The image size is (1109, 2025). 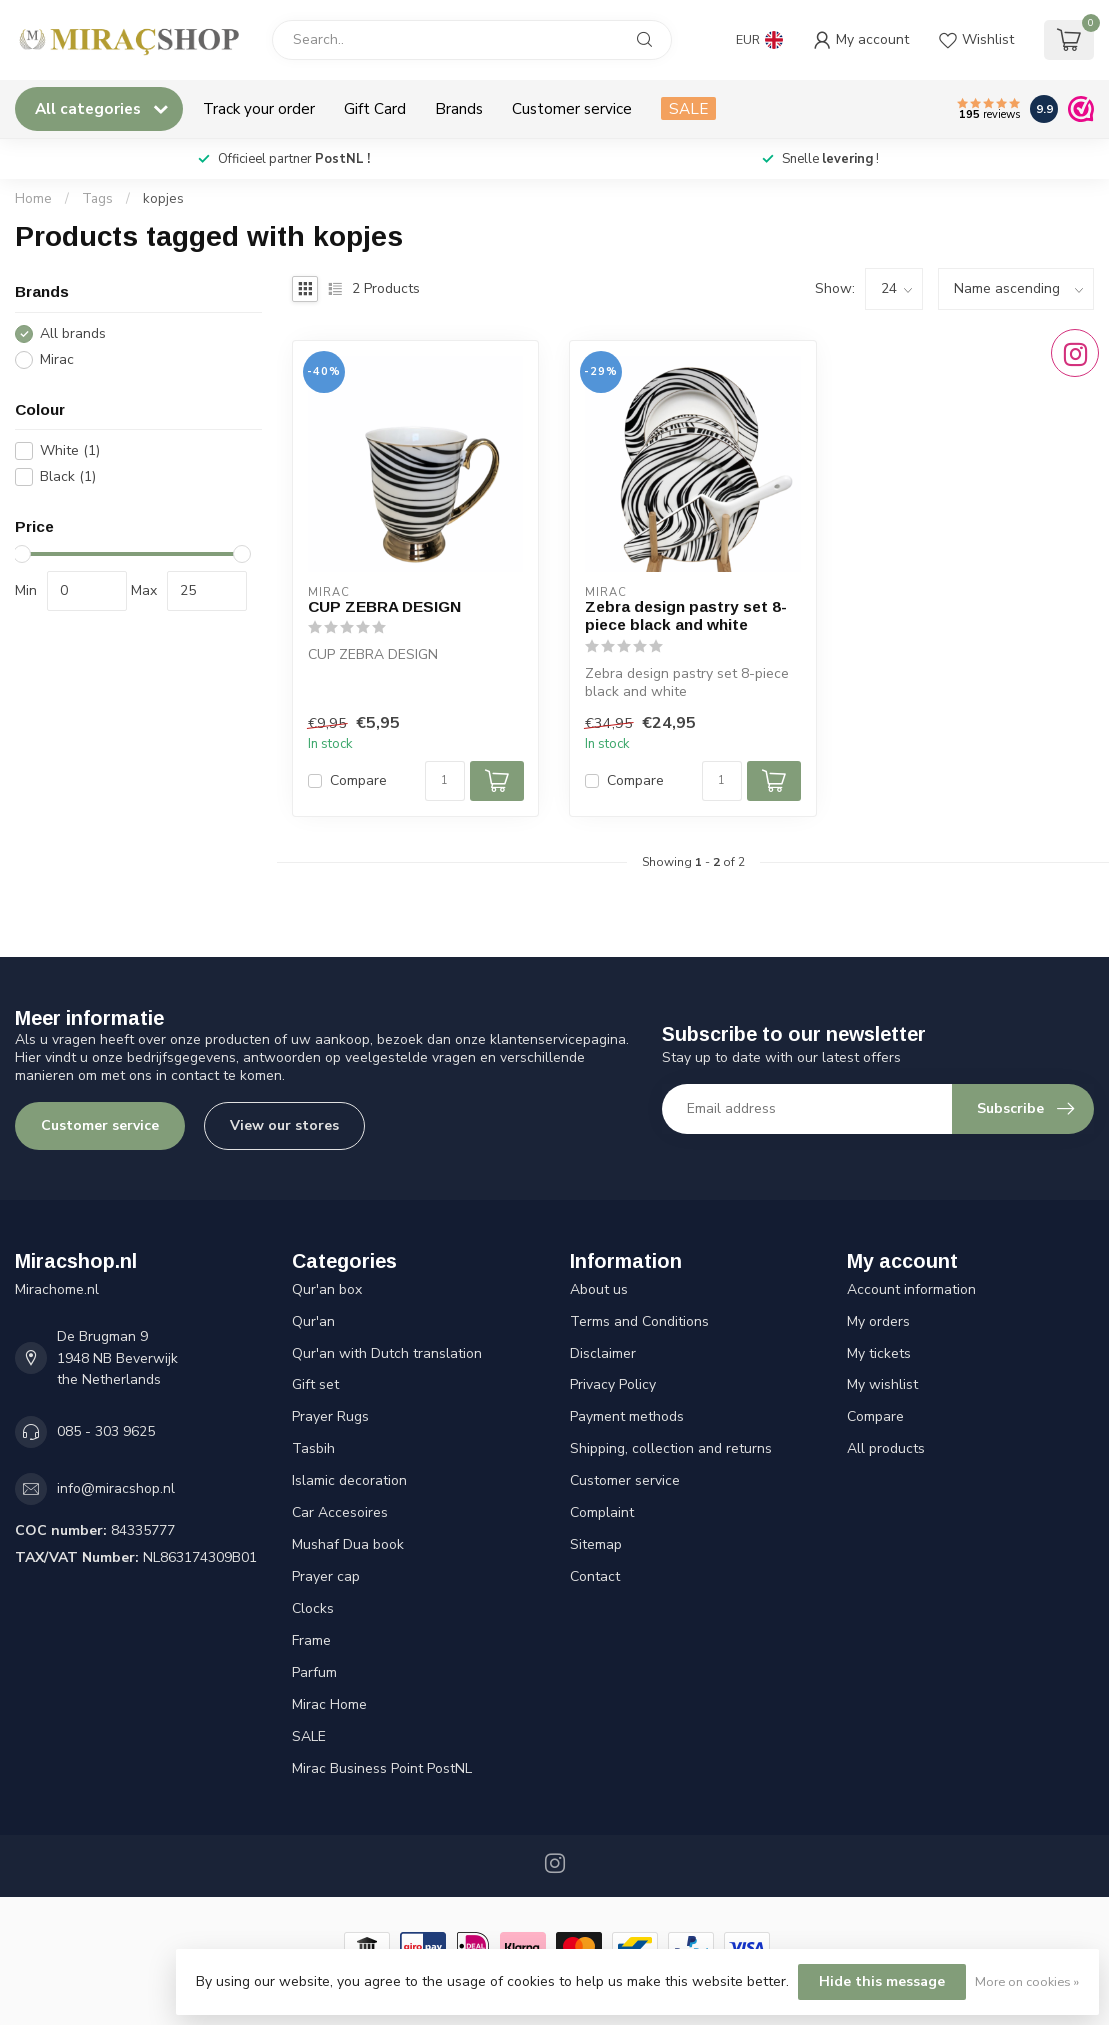 What do you see at coordinates (572, 108) in the screenshot?
I see `Customer service` at bounding box center [572, 108].